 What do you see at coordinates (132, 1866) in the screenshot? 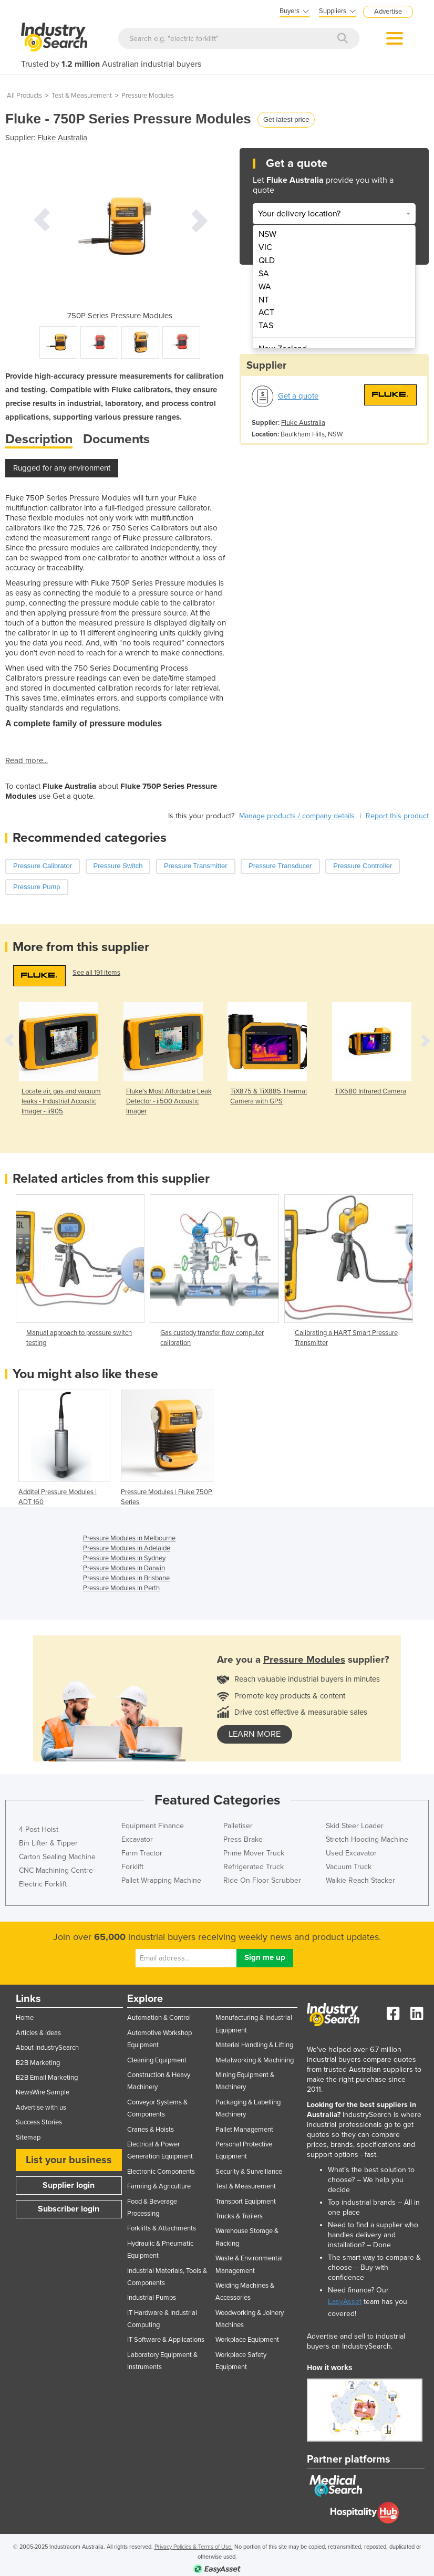
I see `Forklift` at bounding box center [132, 1866].